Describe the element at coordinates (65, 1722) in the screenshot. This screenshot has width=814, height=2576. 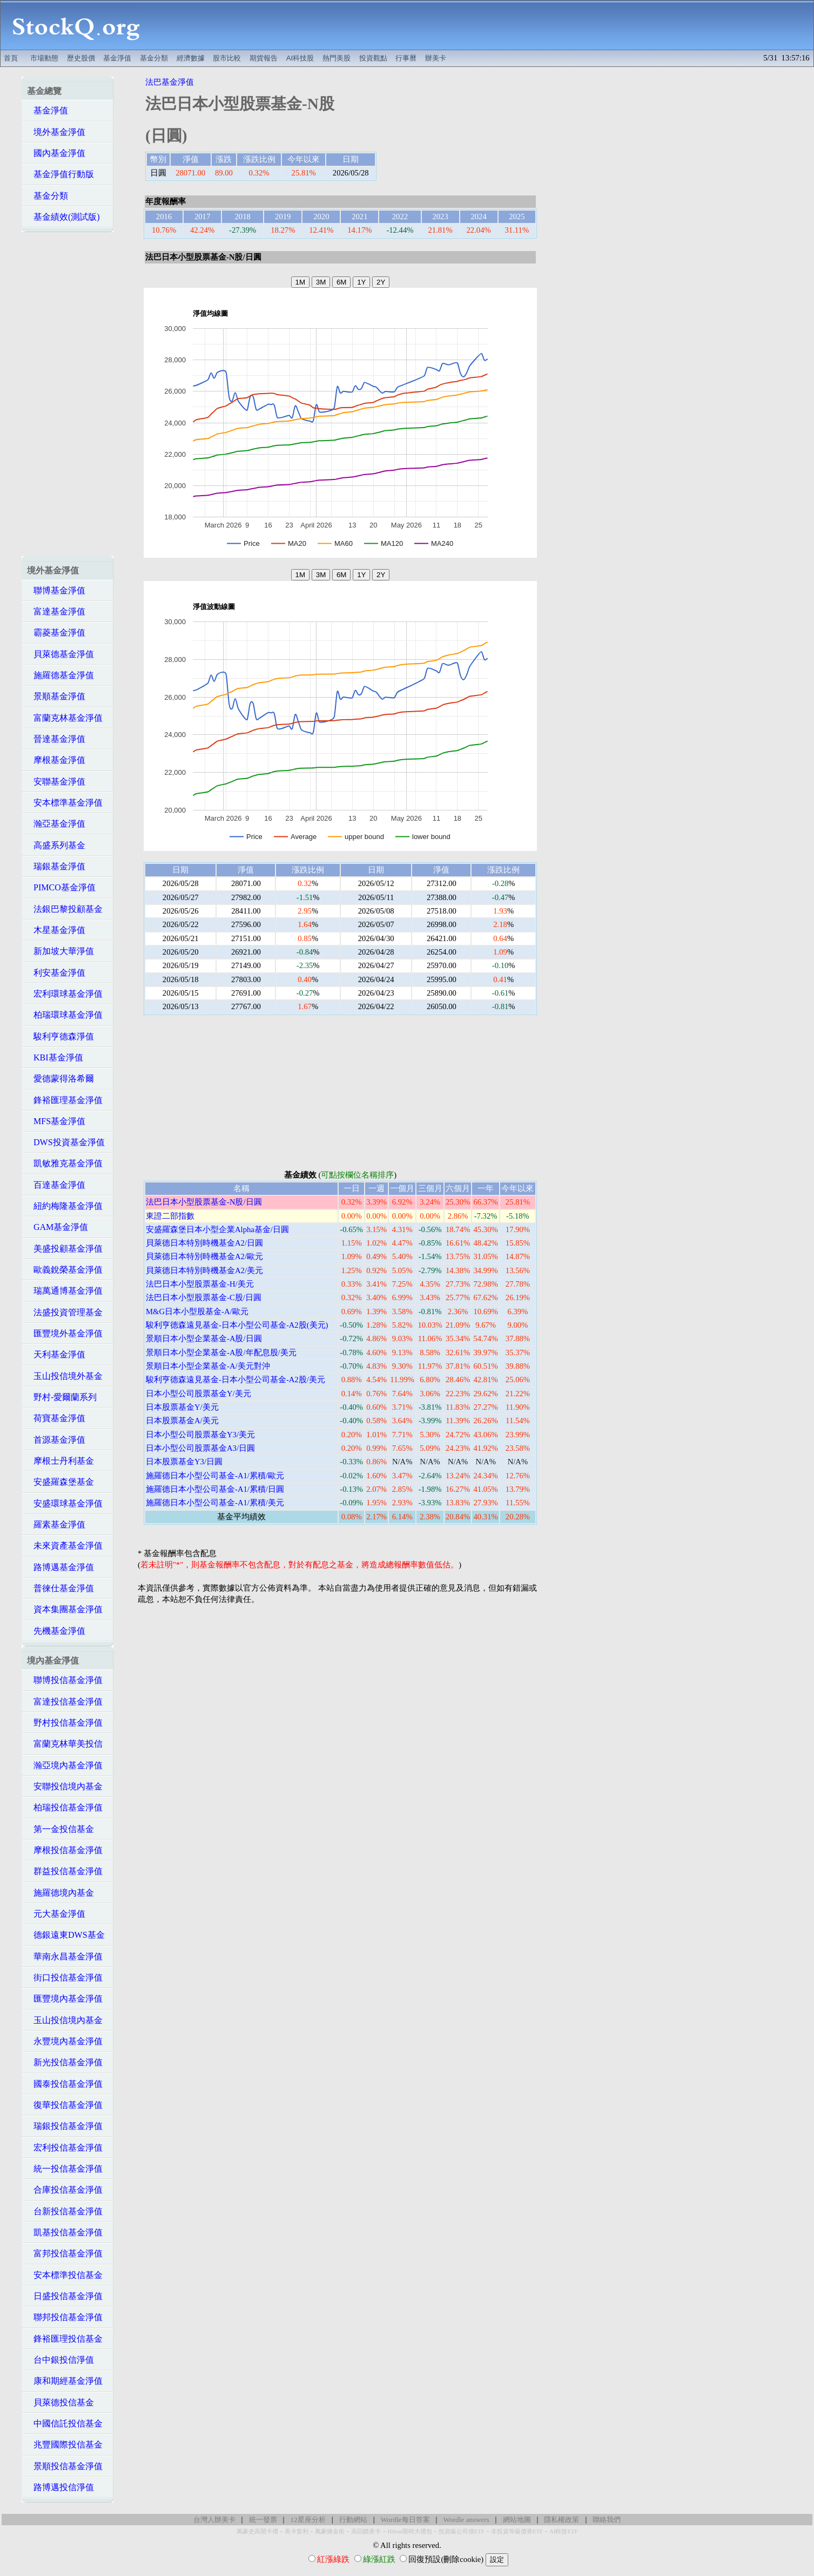
I see `野村投信基金淨值` at that location.